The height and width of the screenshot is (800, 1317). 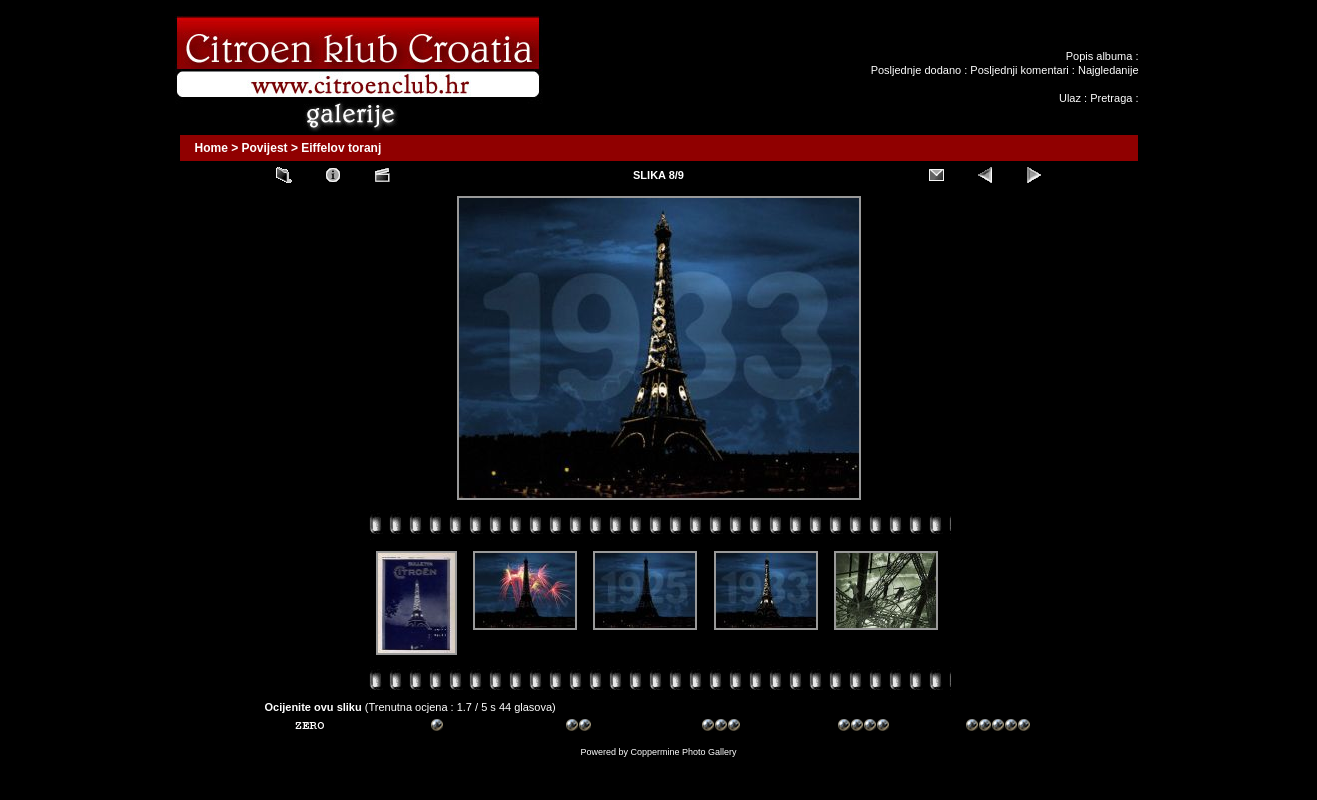 I want to click on Posljednje dodano, so click(x=916, y=70).